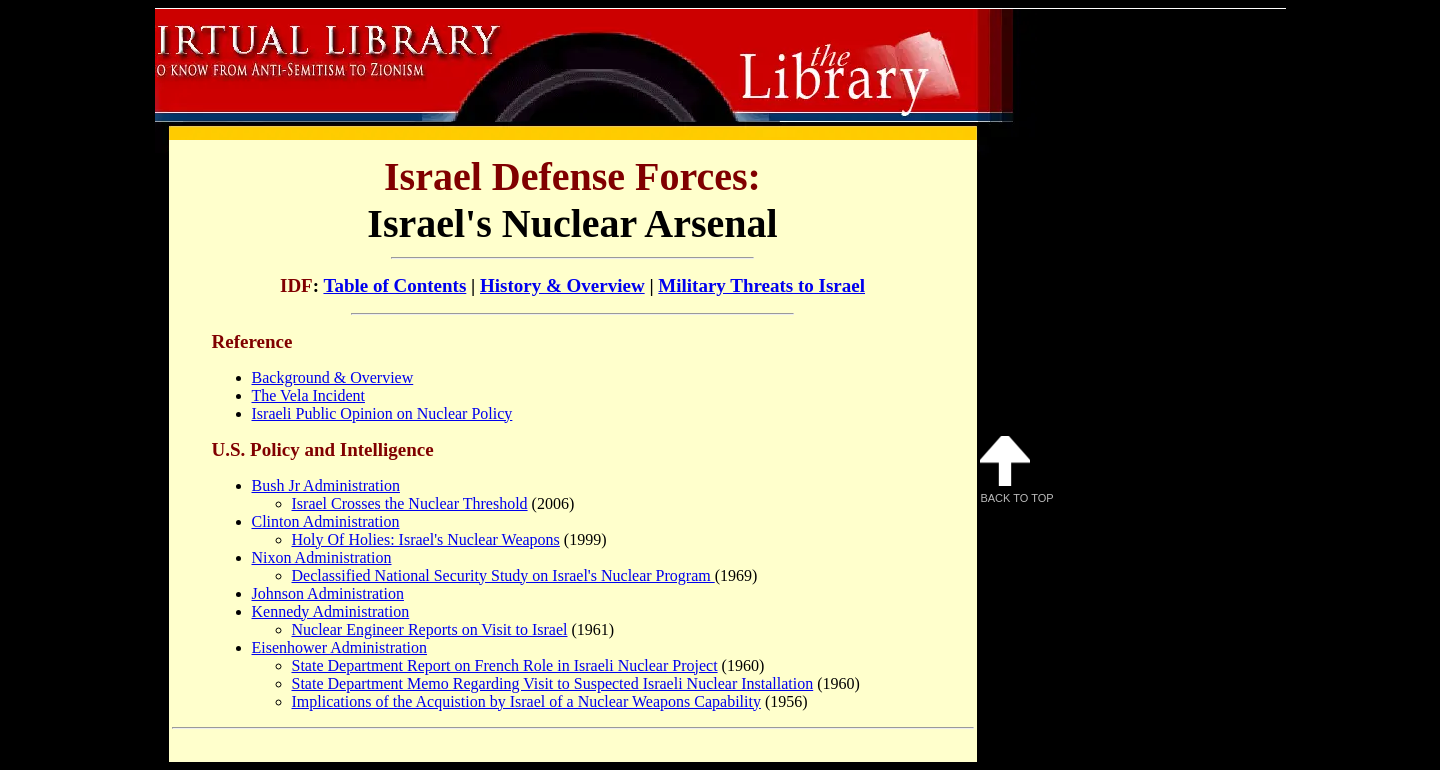 The width and height of the screenshot is (1440, 770). Describe the element at coordinates (326, 485) in the screenshot. I see `Bush Jr Administration` at that location.